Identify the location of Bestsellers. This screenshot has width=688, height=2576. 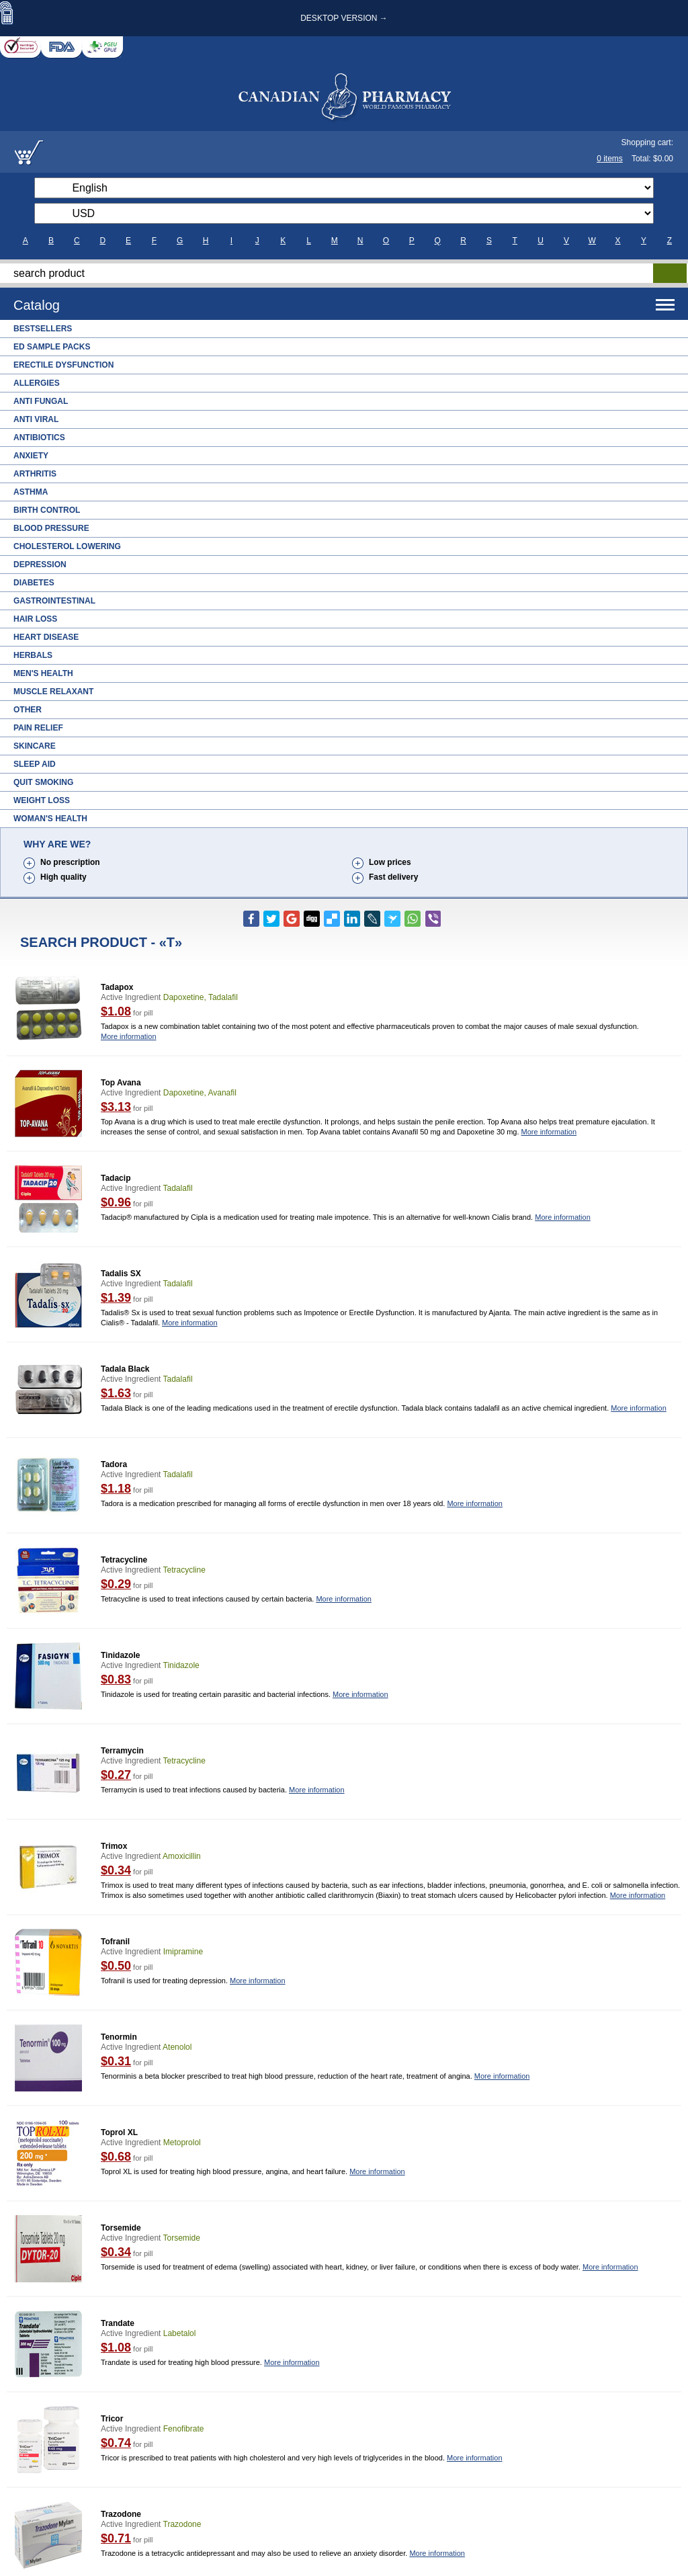
(42, 328).